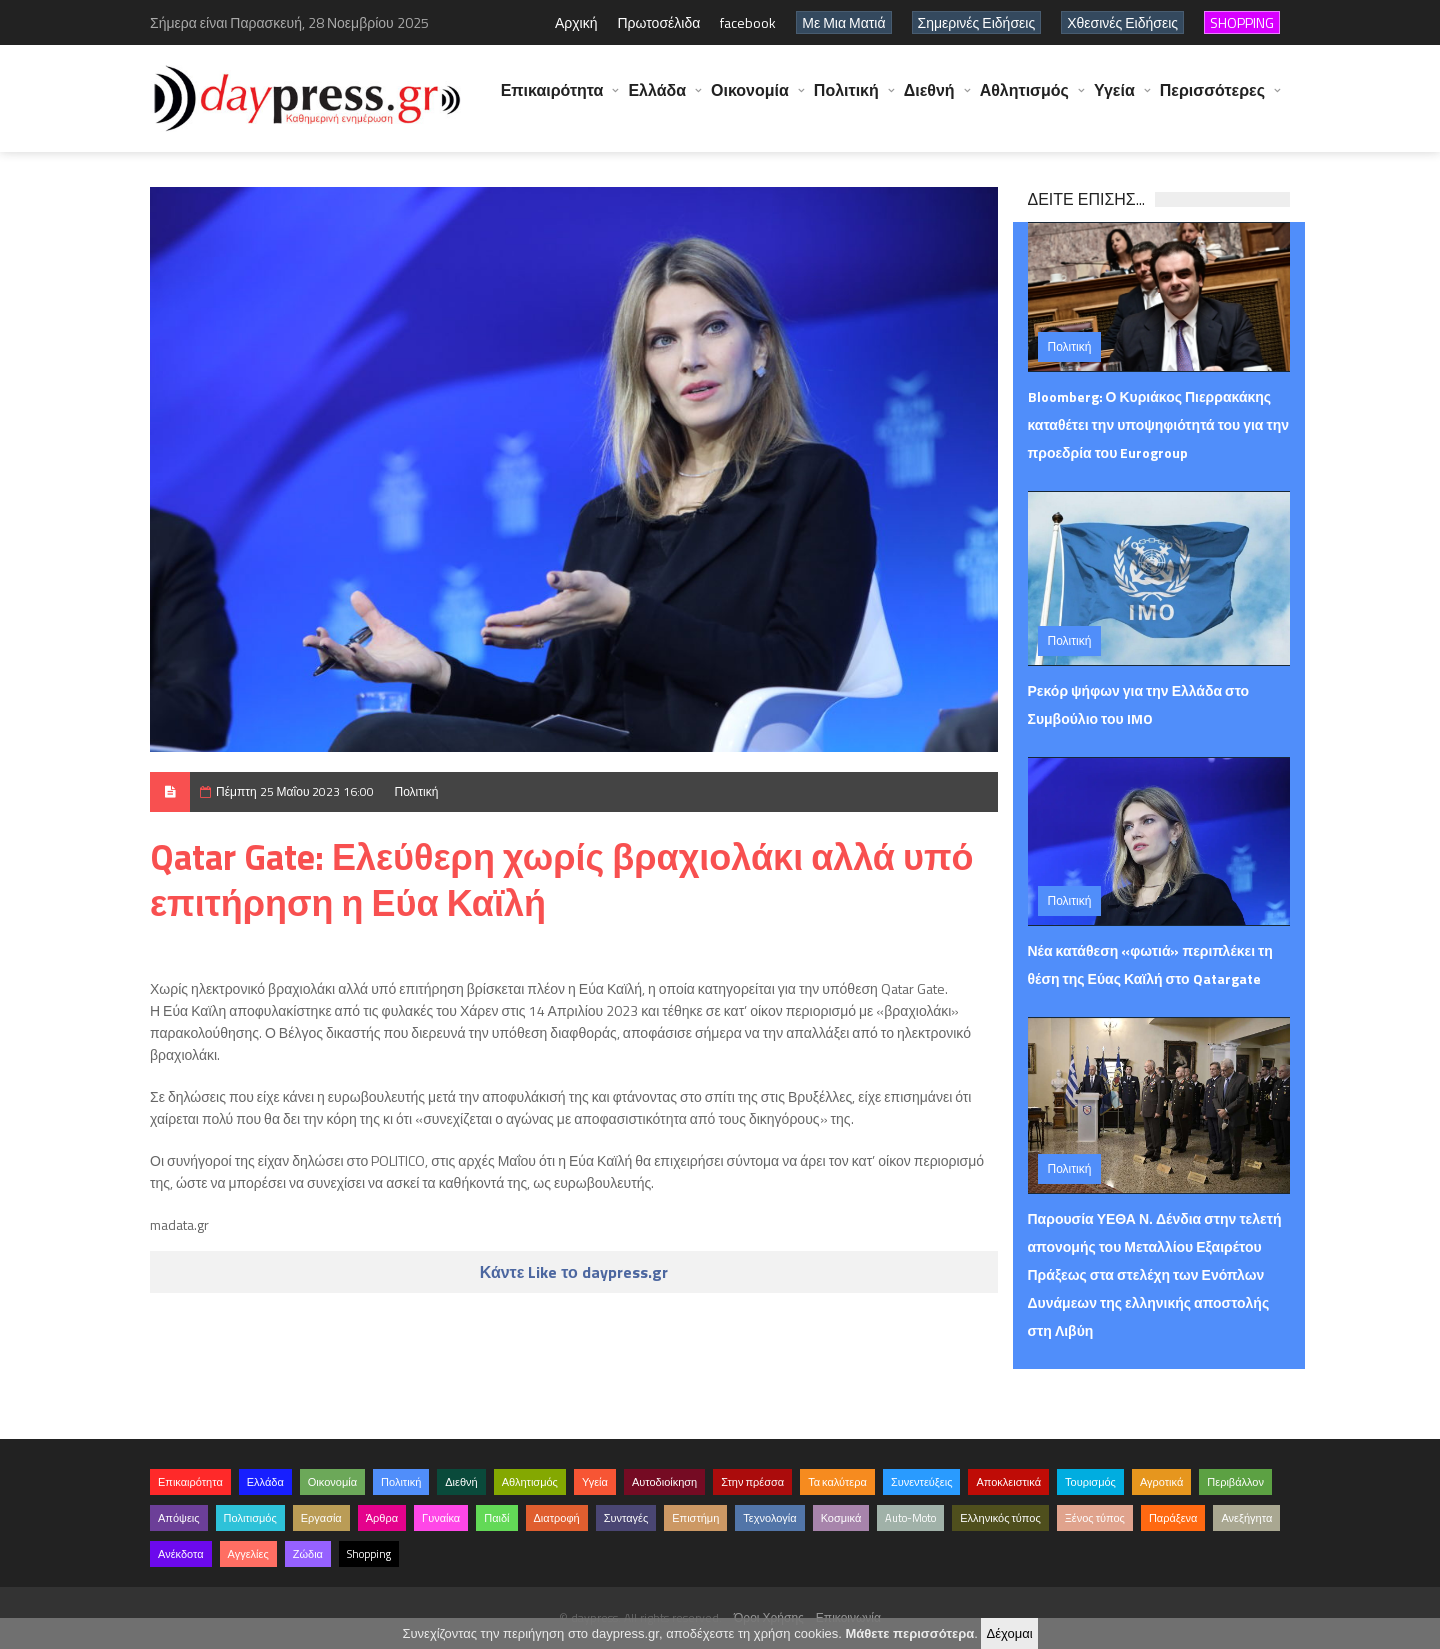  I want to click on Πρωτοσέλιδα, so click(658, 22).